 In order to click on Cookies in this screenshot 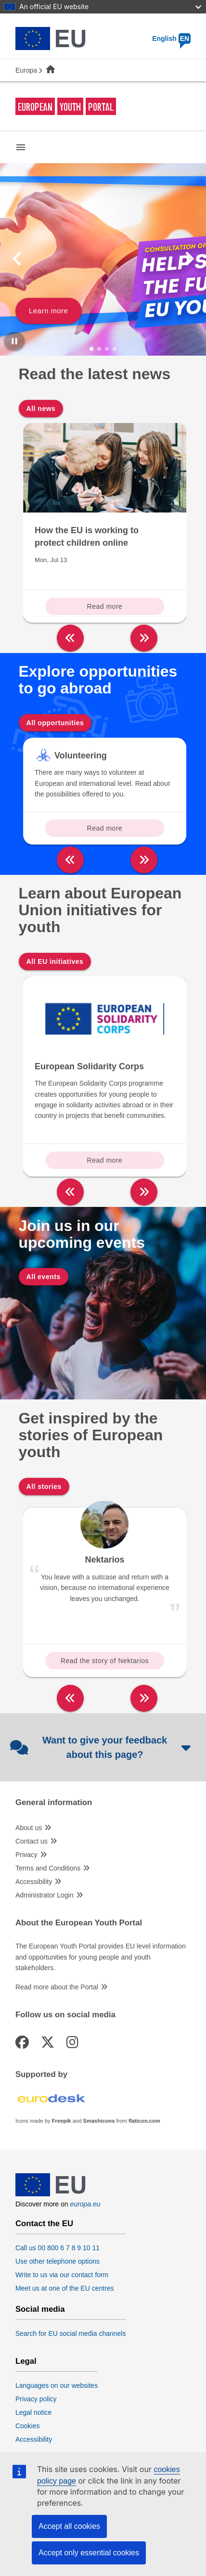, I will do `click(27, 2426)`.